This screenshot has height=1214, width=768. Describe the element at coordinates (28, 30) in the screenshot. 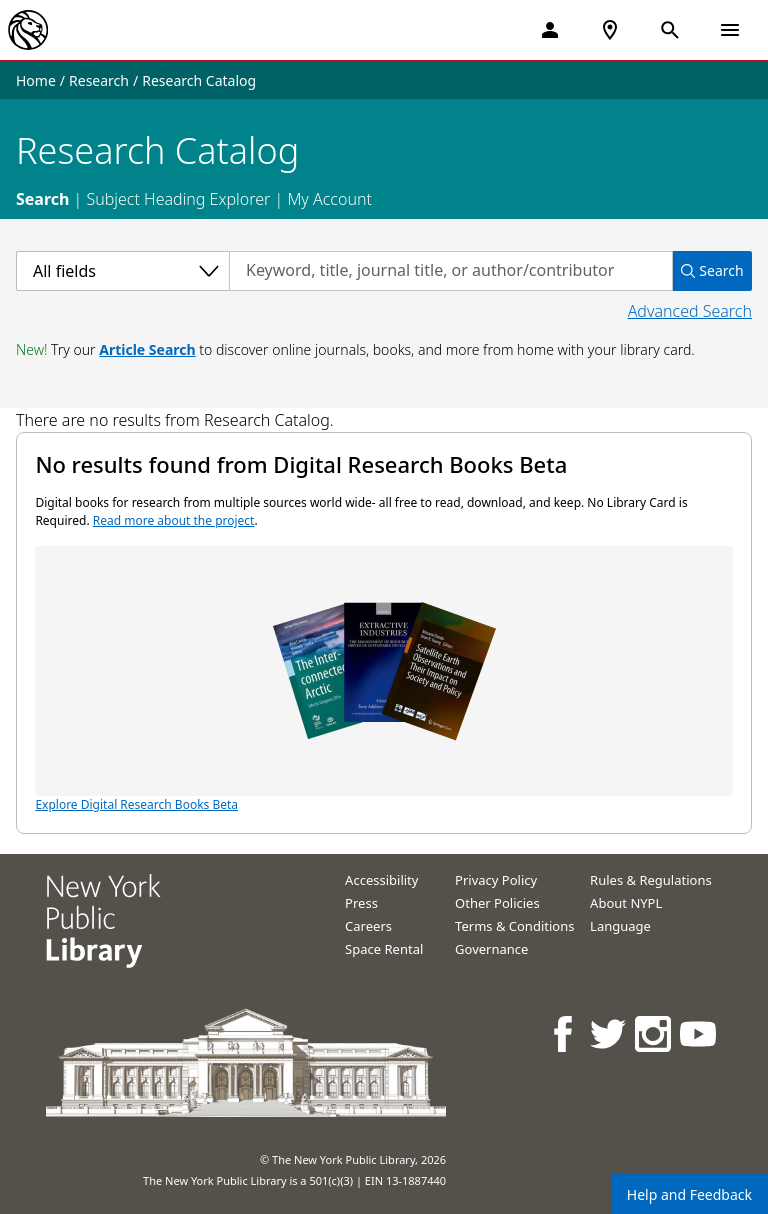

I see `[The New York Public Library]` at that location.